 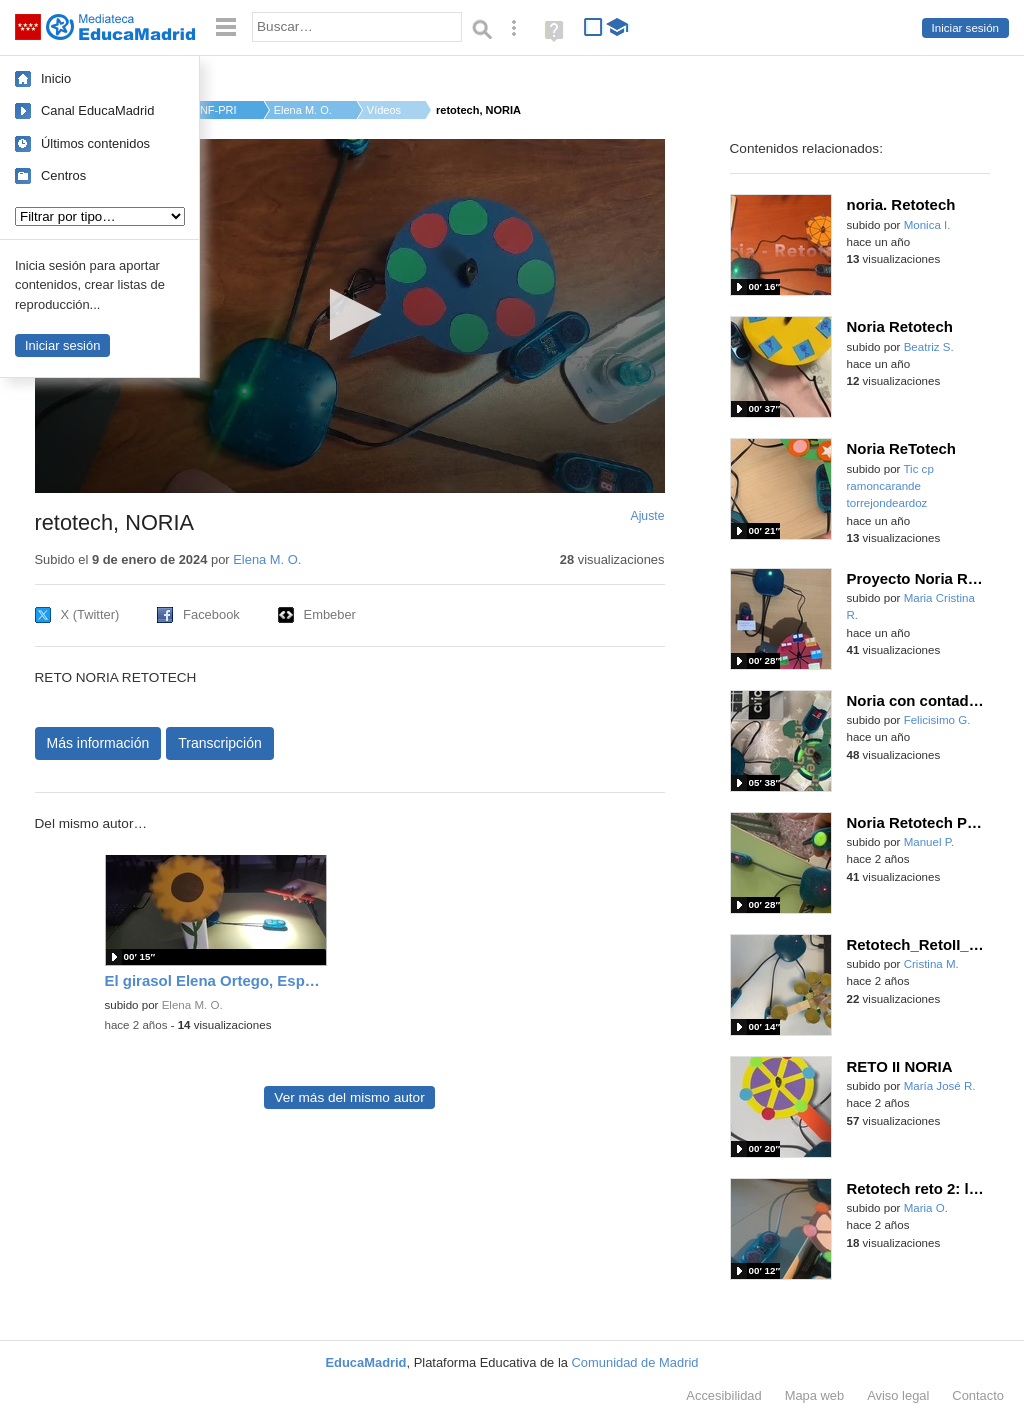 What do you see at coordinates (978, 1395) in the screenshot?
I see `Contacto` at bounding box center [978, 1395].